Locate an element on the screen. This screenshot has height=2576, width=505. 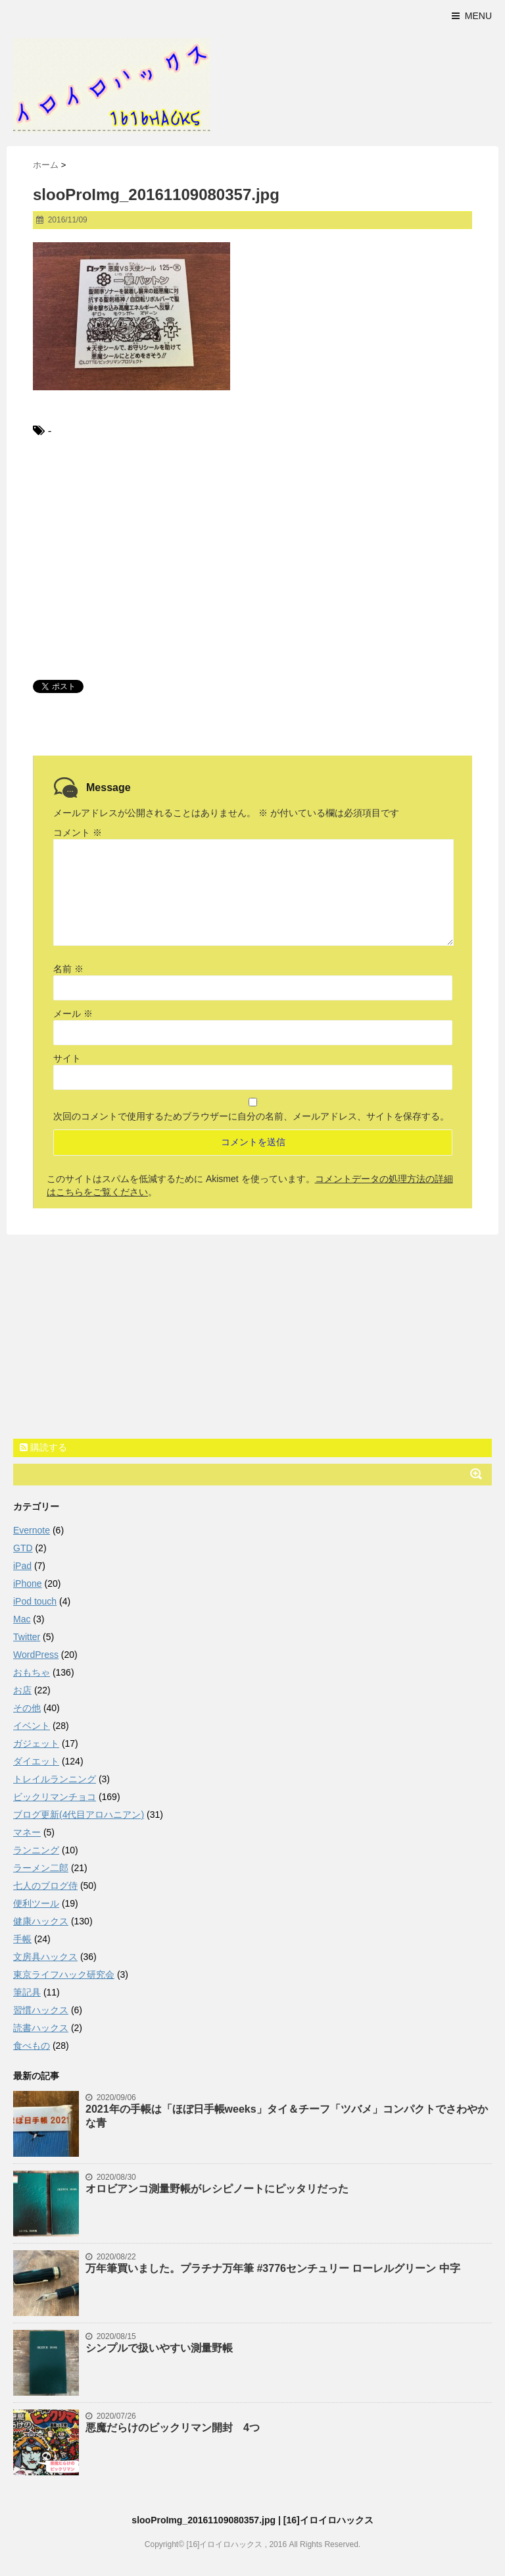
習慣ハックス is located at coordinates (40, 2010).